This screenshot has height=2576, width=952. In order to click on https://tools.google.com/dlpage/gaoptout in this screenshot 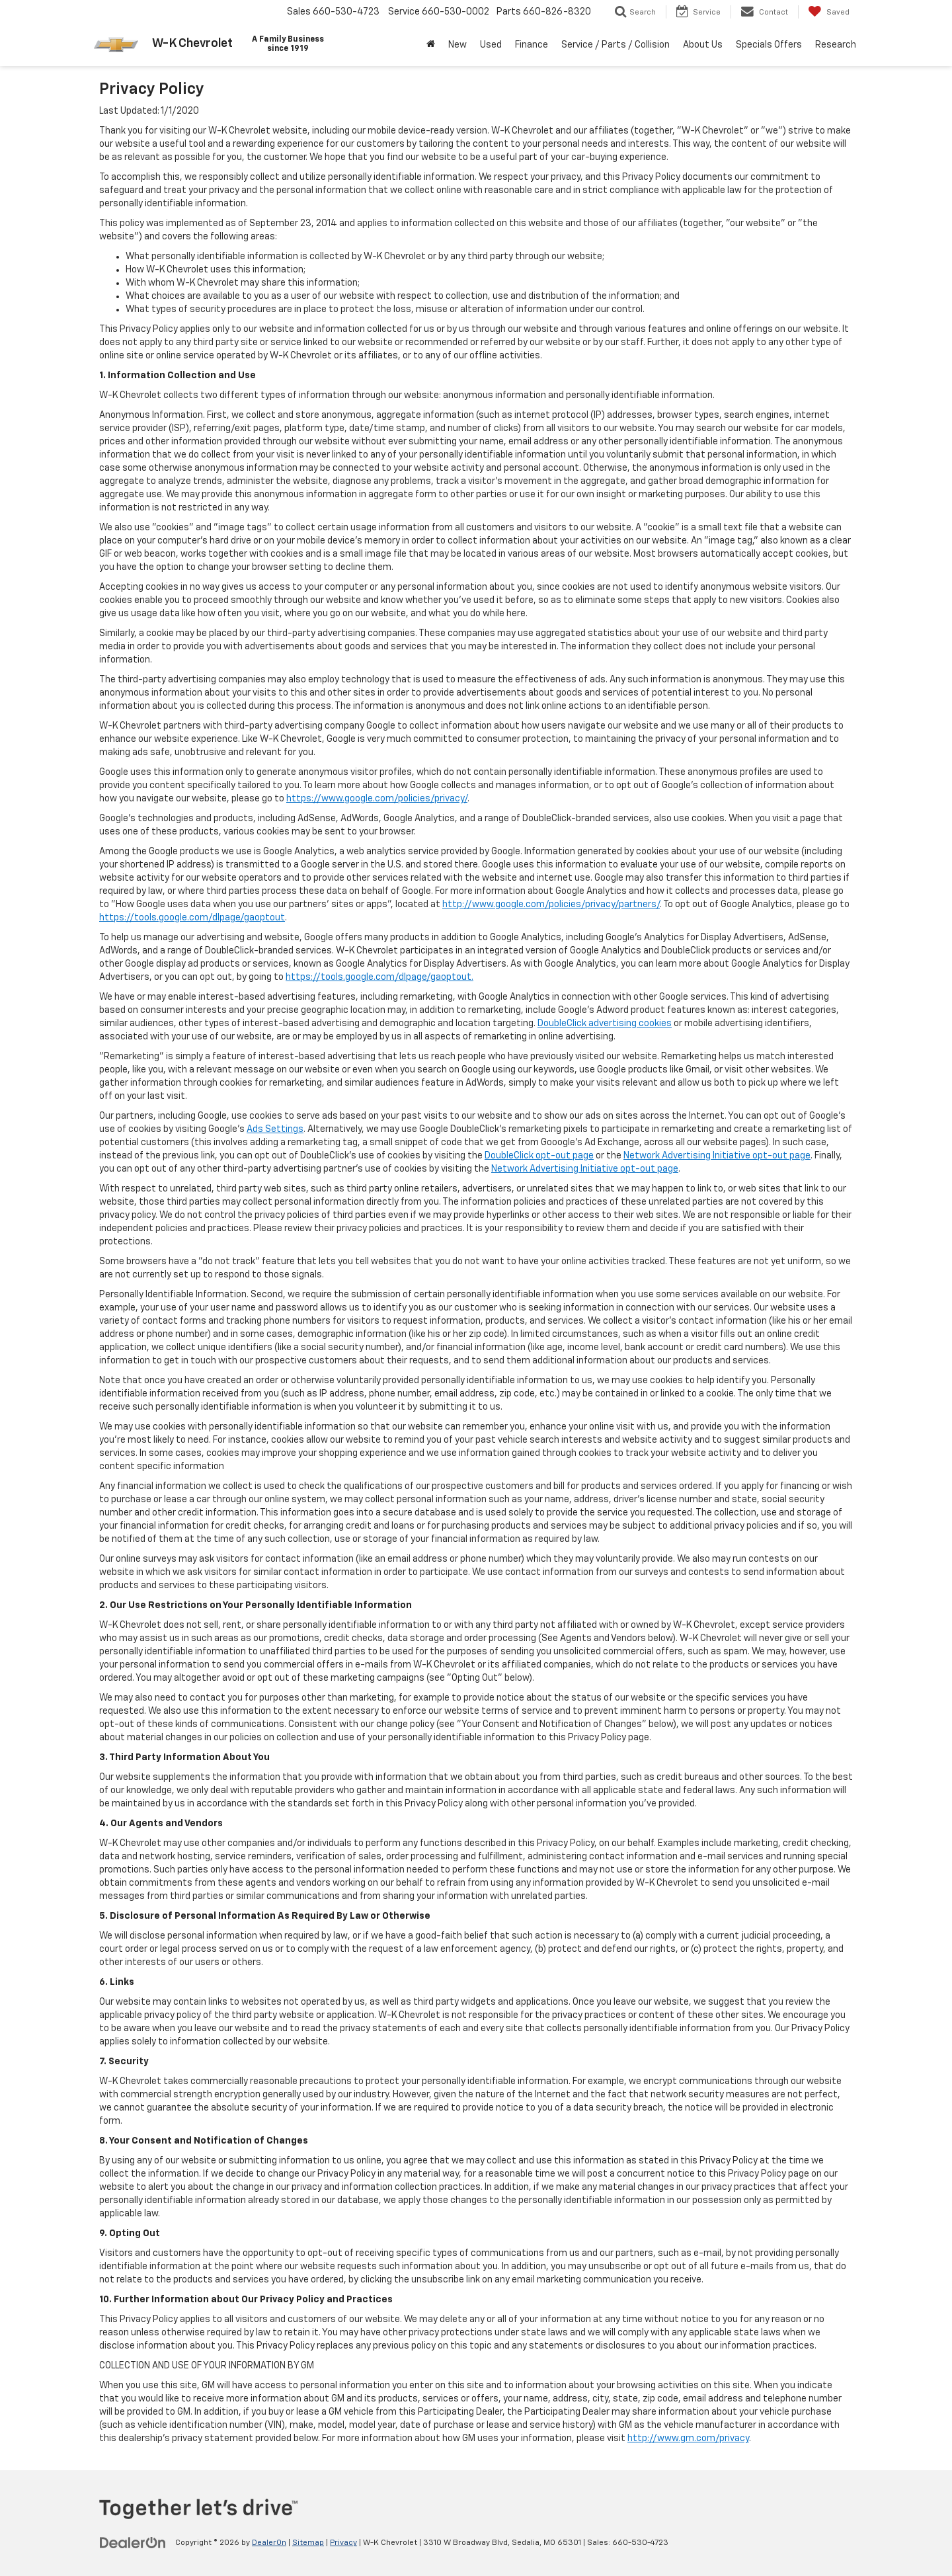, I will do `click(192, 917)`.